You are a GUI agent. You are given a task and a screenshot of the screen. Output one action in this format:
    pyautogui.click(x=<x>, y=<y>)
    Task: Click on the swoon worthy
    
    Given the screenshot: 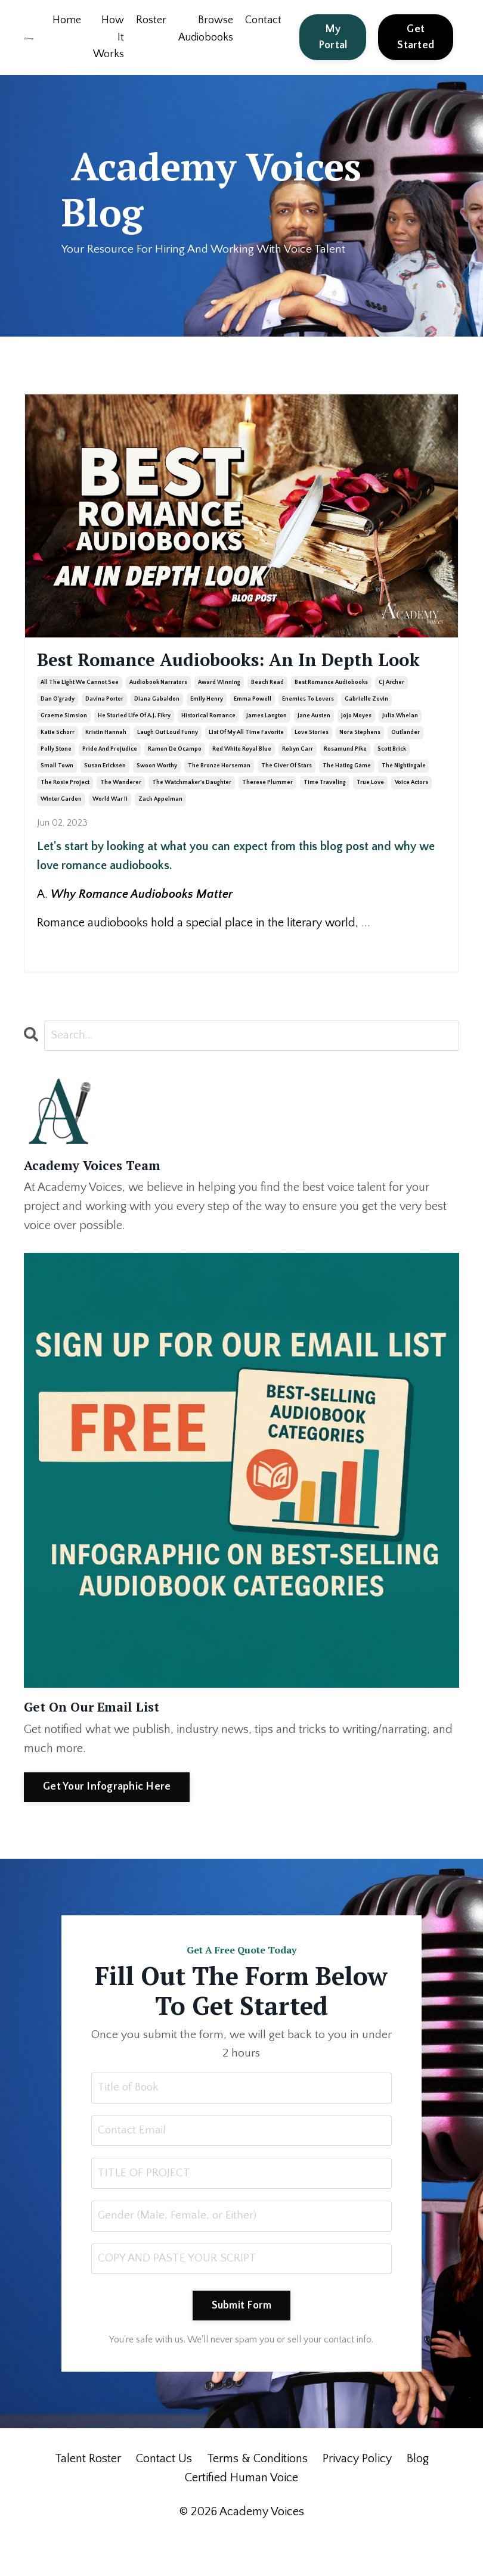 What is the action you would take?
    pyautogui.click(x=157, y=797)
    